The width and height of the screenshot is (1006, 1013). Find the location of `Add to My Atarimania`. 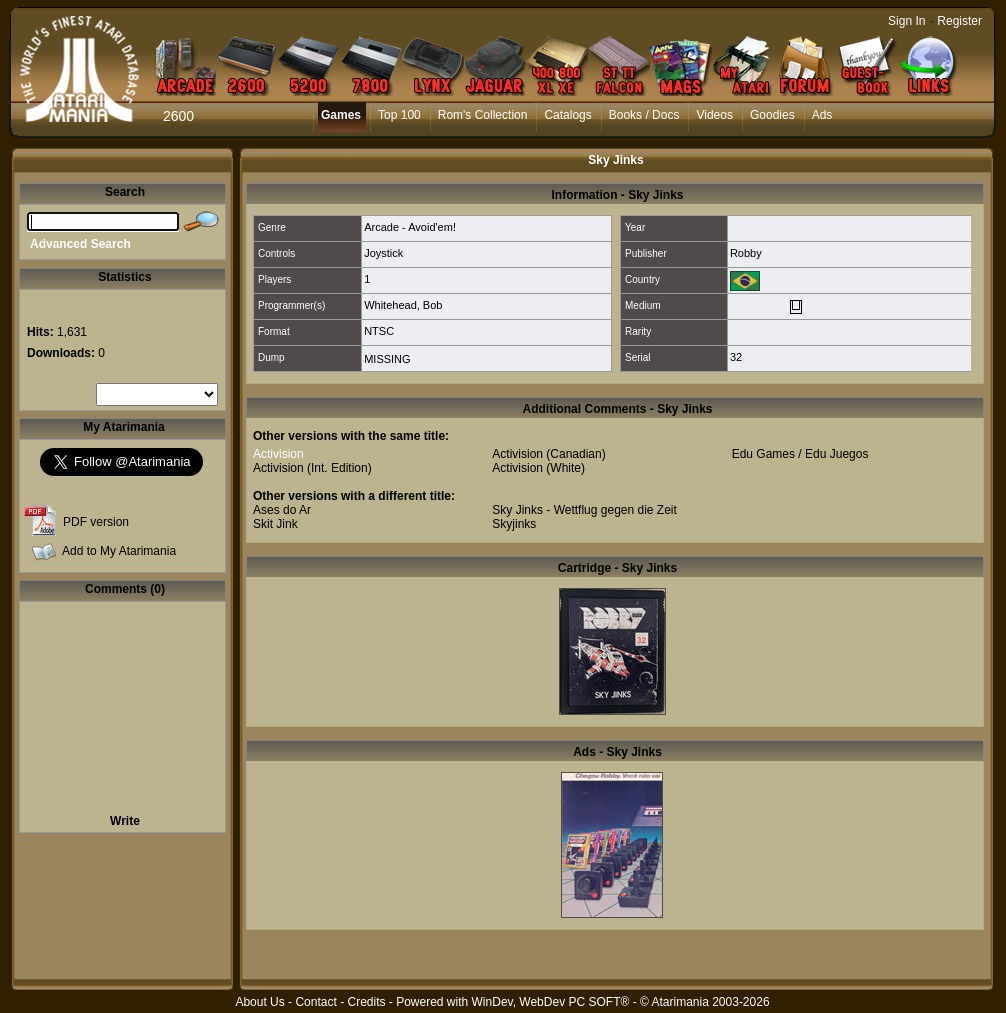

Add to My Atarimania is located at coordinates (119, 551).